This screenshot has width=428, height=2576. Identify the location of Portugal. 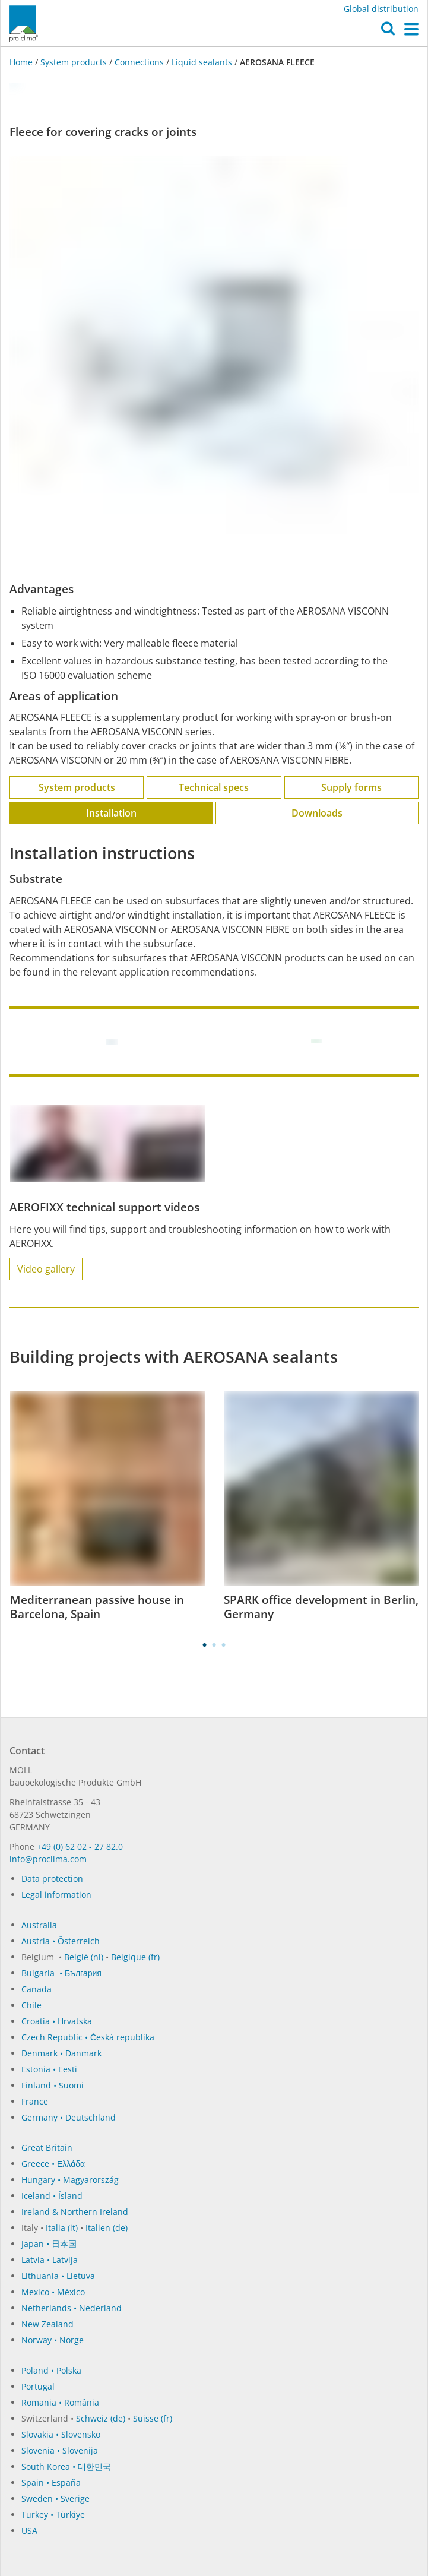
(38, 2386).